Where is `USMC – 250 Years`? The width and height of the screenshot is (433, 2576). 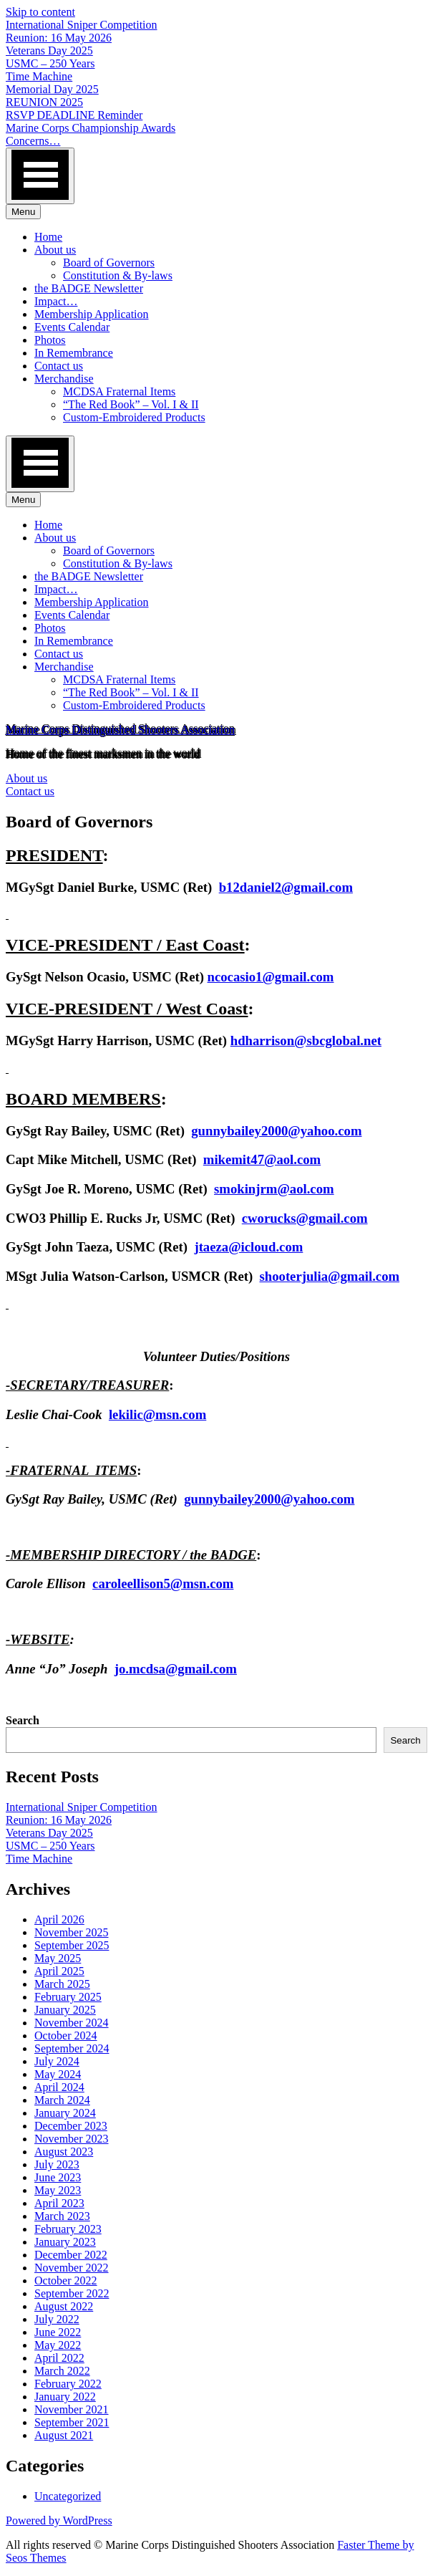 USMC – 250 Years is located at coordinates (50, 63).